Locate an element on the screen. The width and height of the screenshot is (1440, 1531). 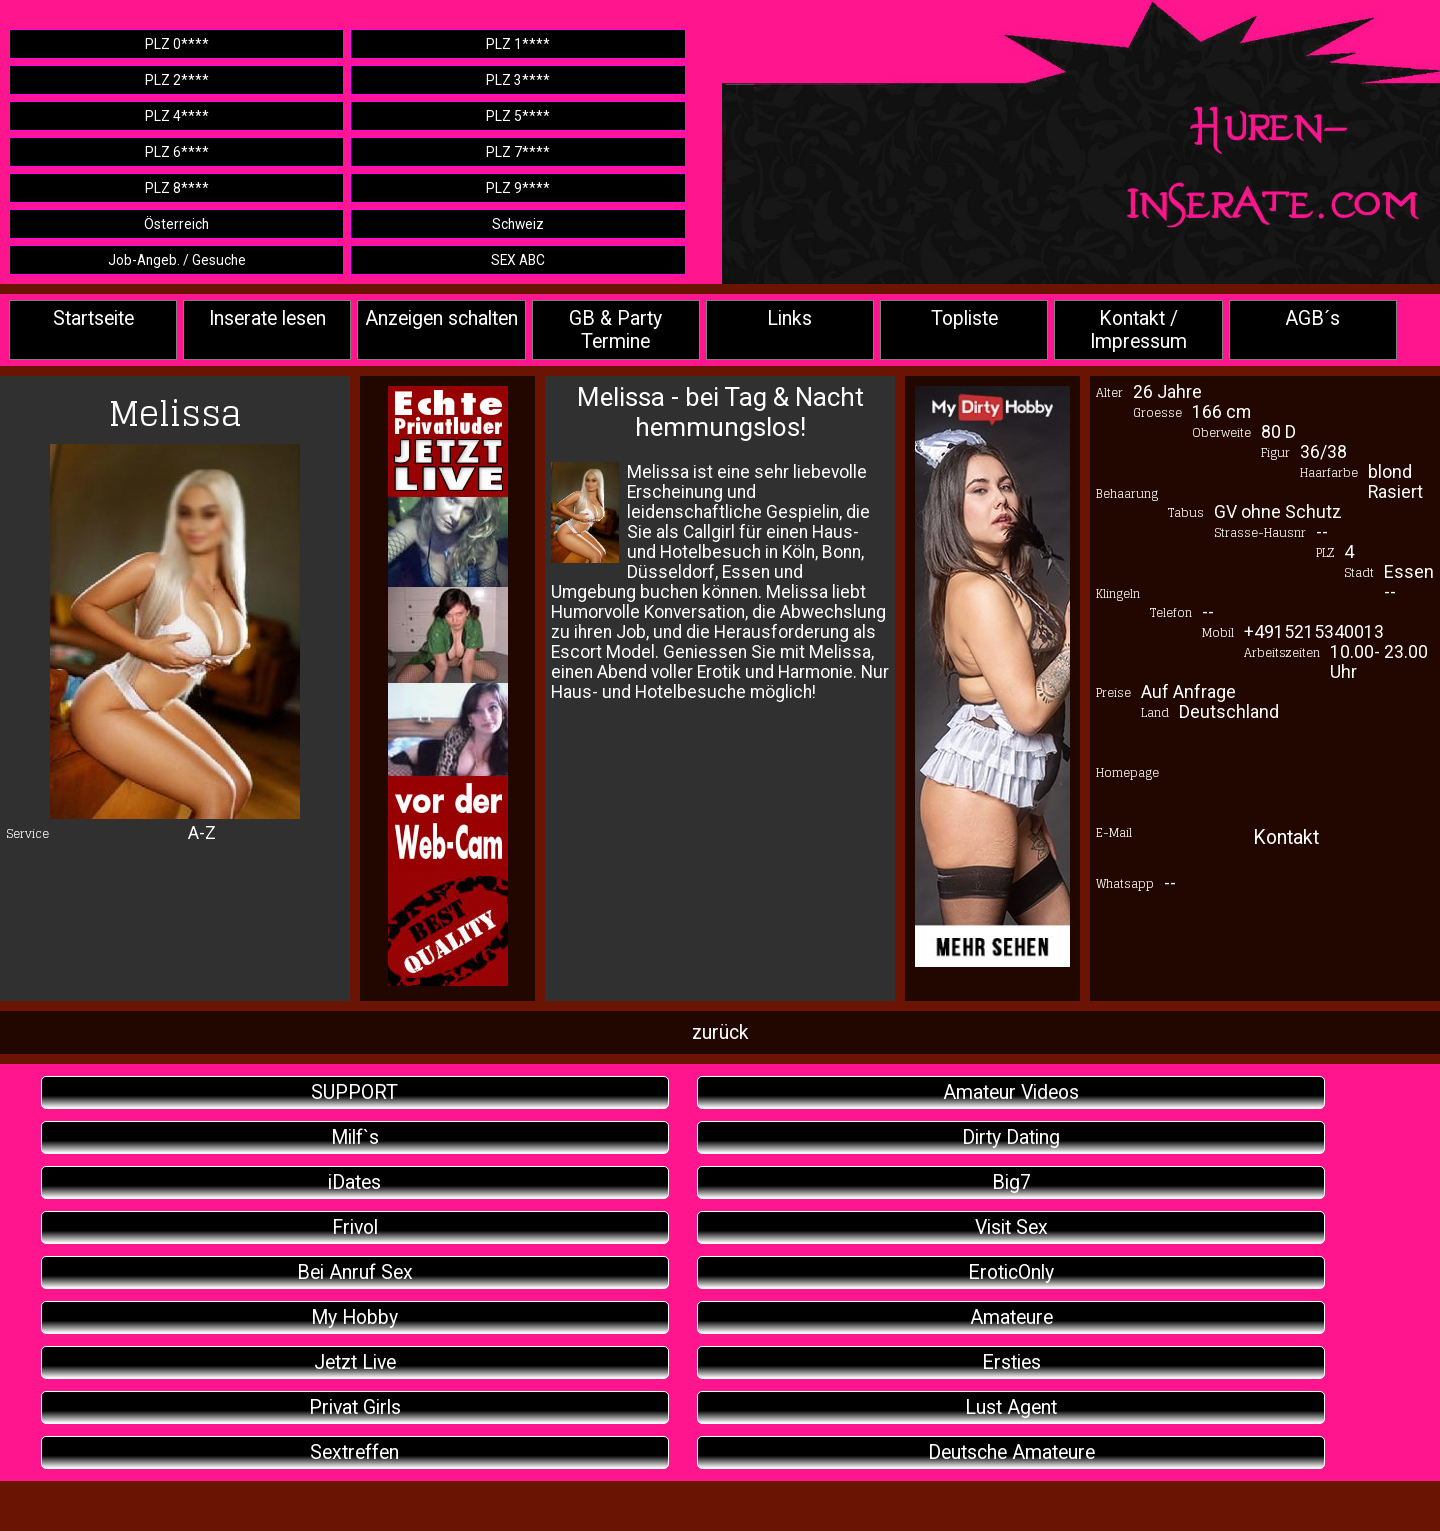
Kontakt is located at coordinates (1286, 837).